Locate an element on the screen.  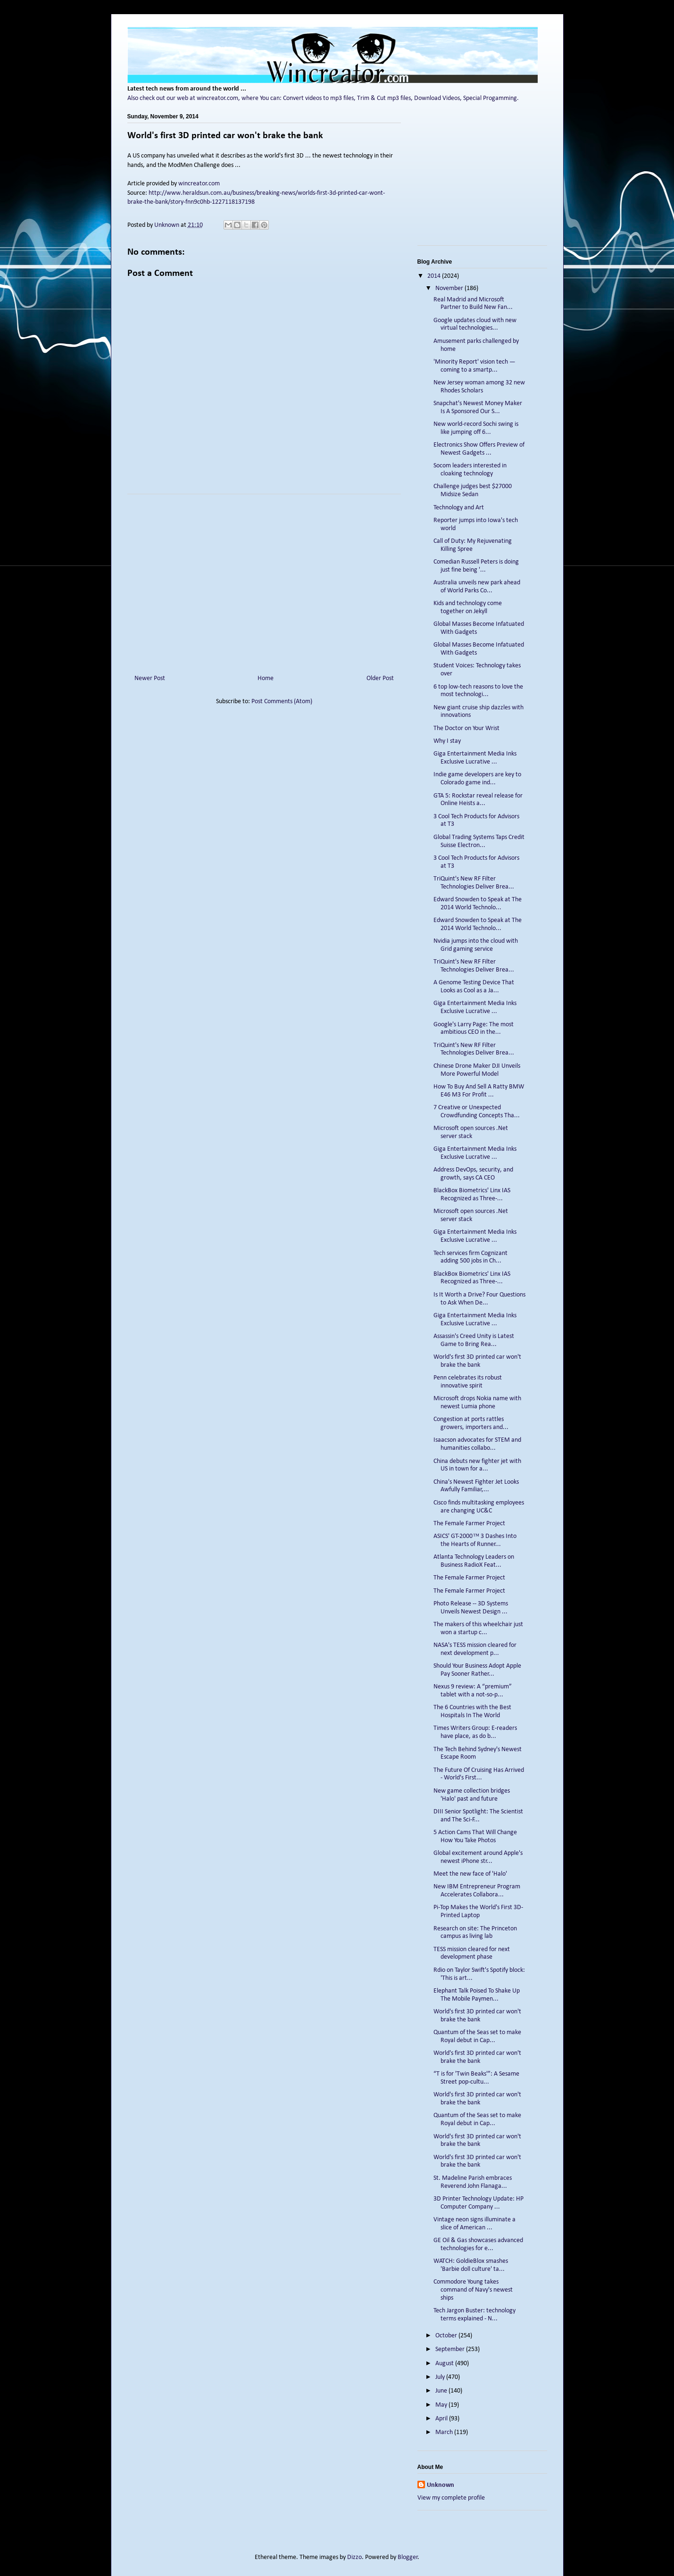
New Jersey woman among 32 new Rhodes Scholars is located at coordinates (479, 386).